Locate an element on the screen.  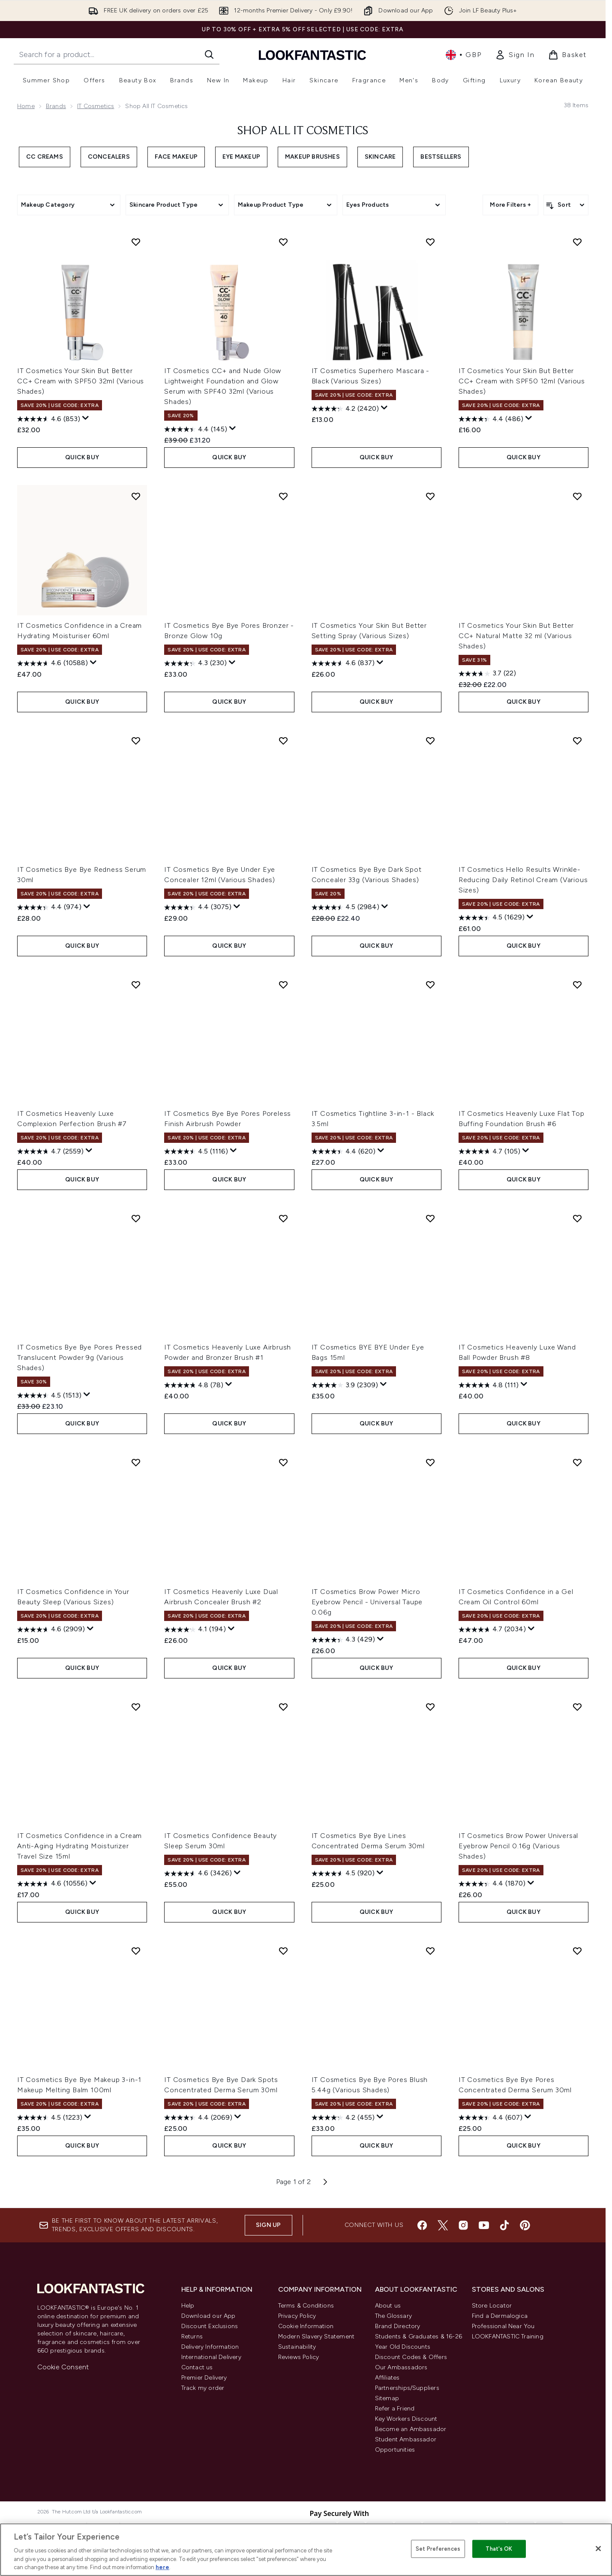
IT Cosmetics Your Skin But Better CC+ Natural Matte 32 ml (Various Shades) is located at coordinates (516, 635).